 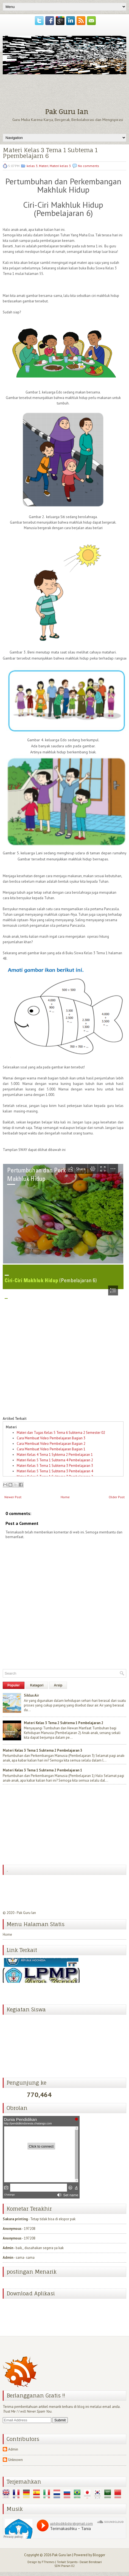 I want to click on Materi Kelas 5 Tema 1 Subtema 3 Pembelajaran 4, so click(x=55, y=1471).